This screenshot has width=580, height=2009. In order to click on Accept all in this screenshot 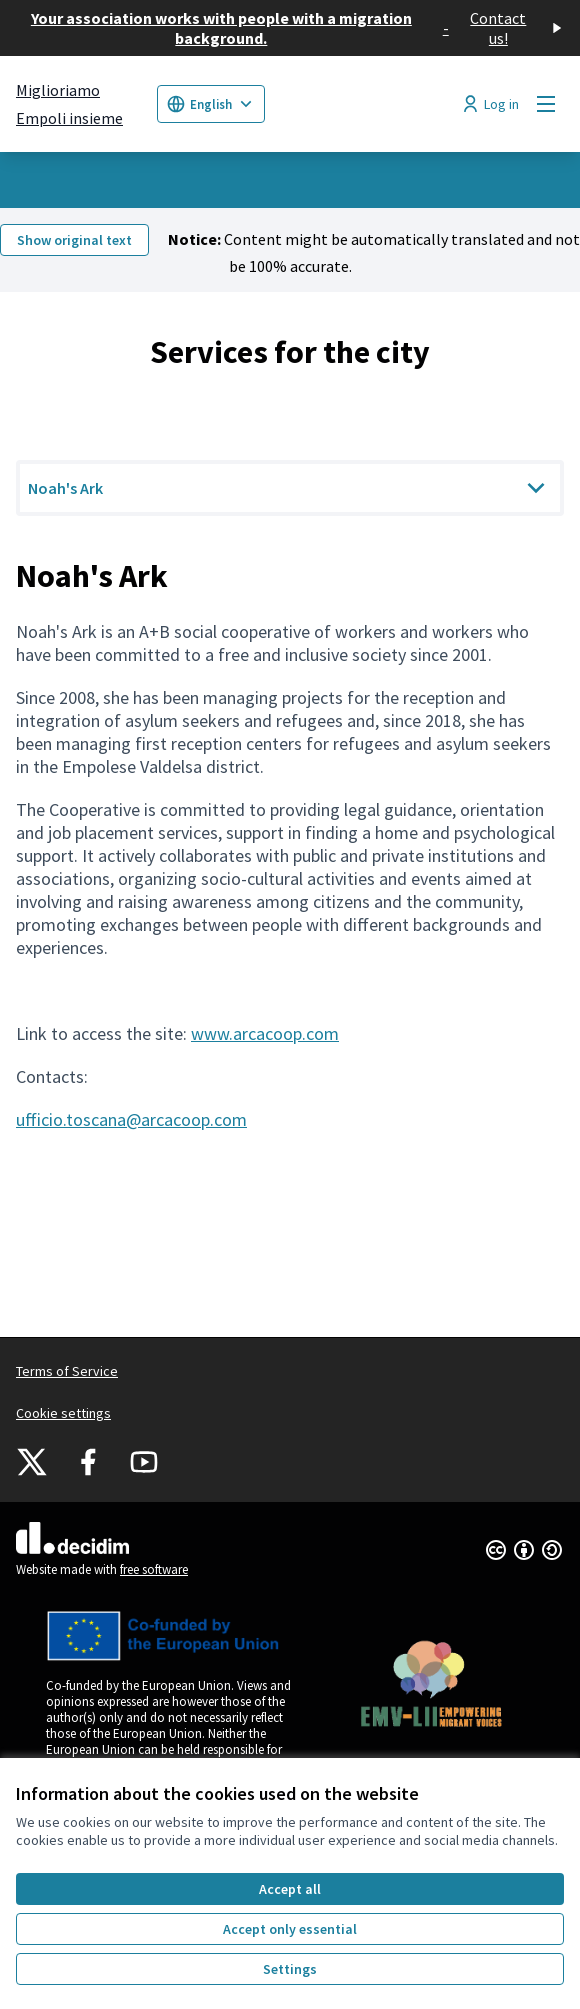, I will do `click(290, 1889)`.